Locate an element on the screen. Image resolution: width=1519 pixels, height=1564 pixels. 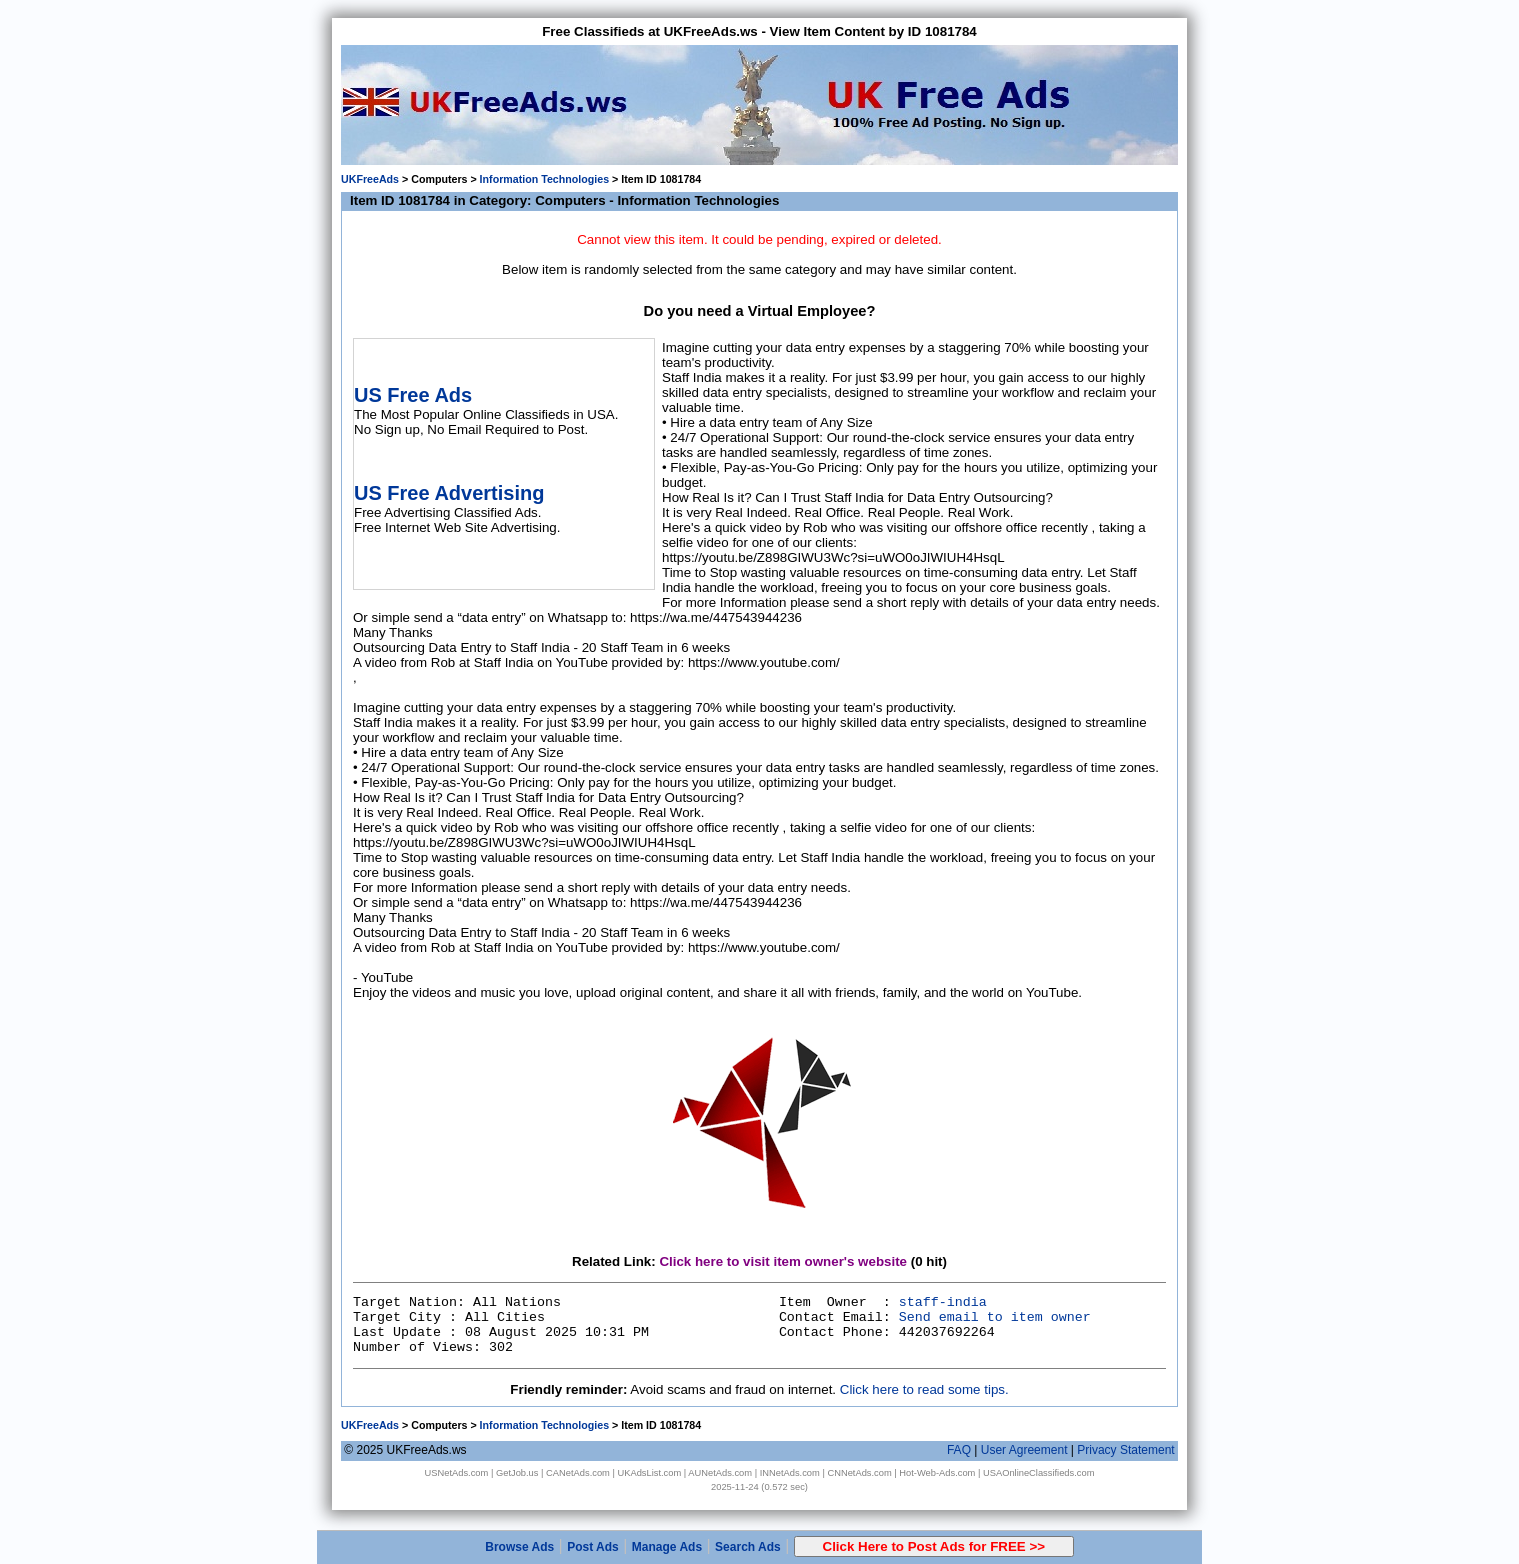
Click here to read some tips. is located at coordinates (924, 1389).